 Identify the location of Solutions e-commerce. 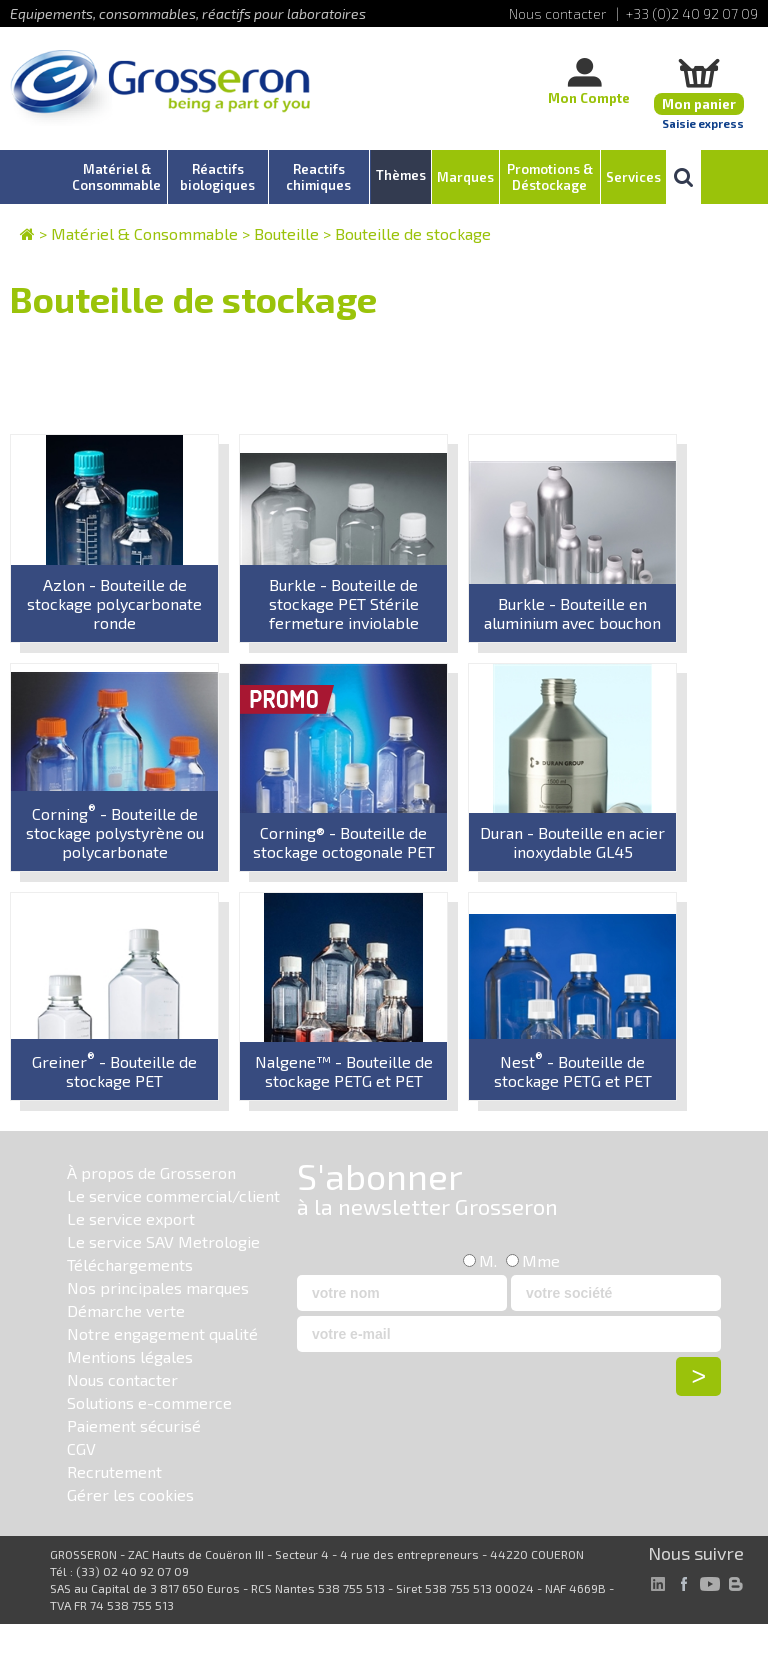
(149, 1402).